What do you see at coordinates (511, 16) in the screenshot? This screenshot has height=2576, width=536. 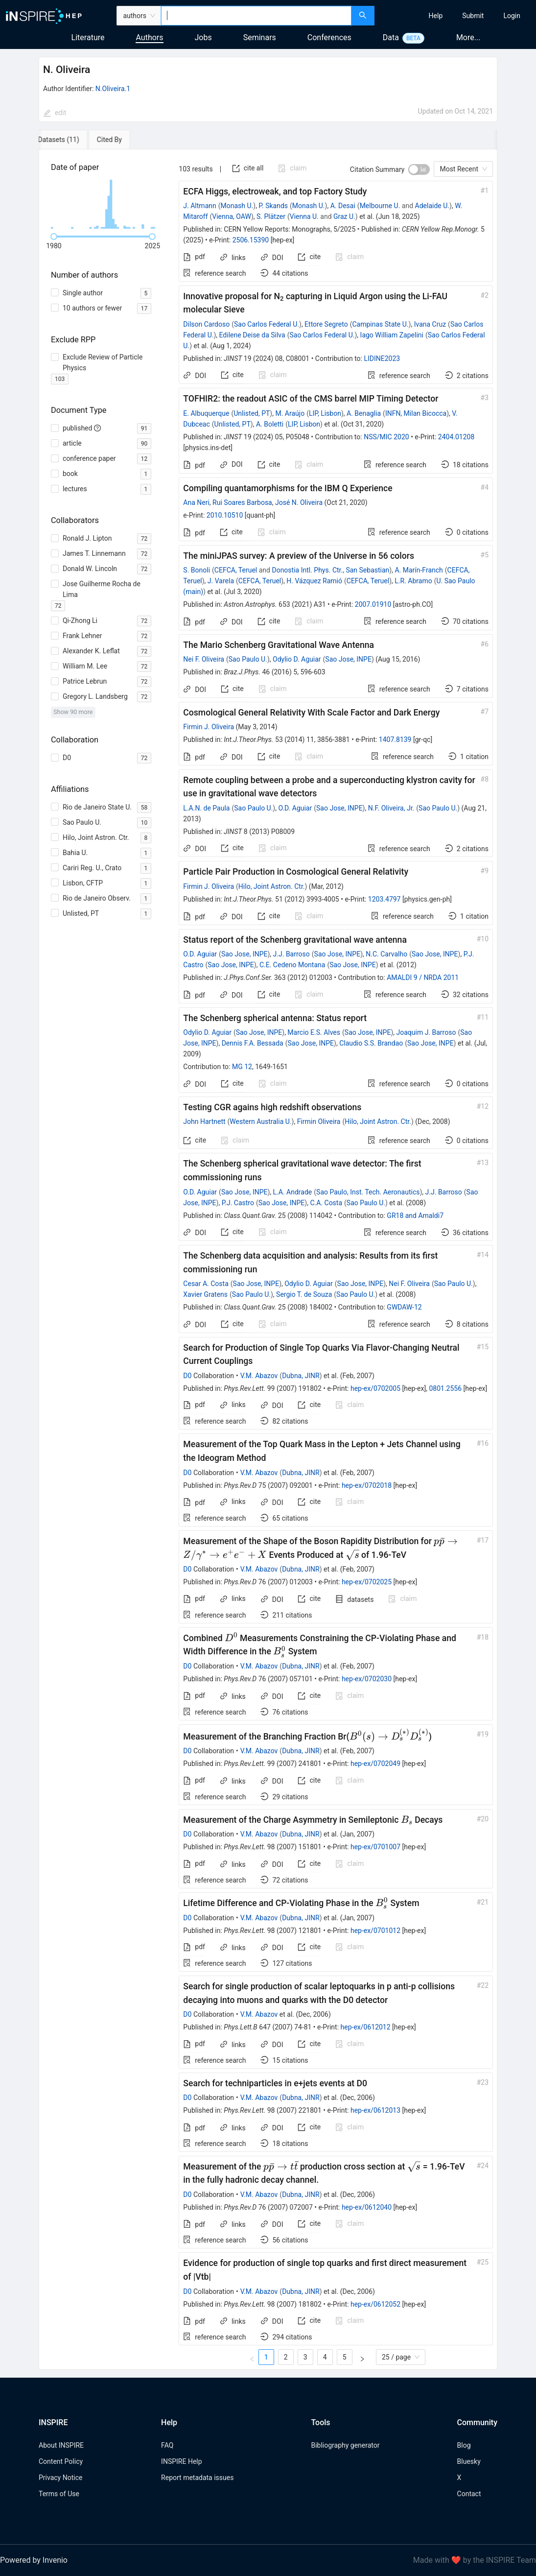 I see `Login` at bounding box center [511, 16].